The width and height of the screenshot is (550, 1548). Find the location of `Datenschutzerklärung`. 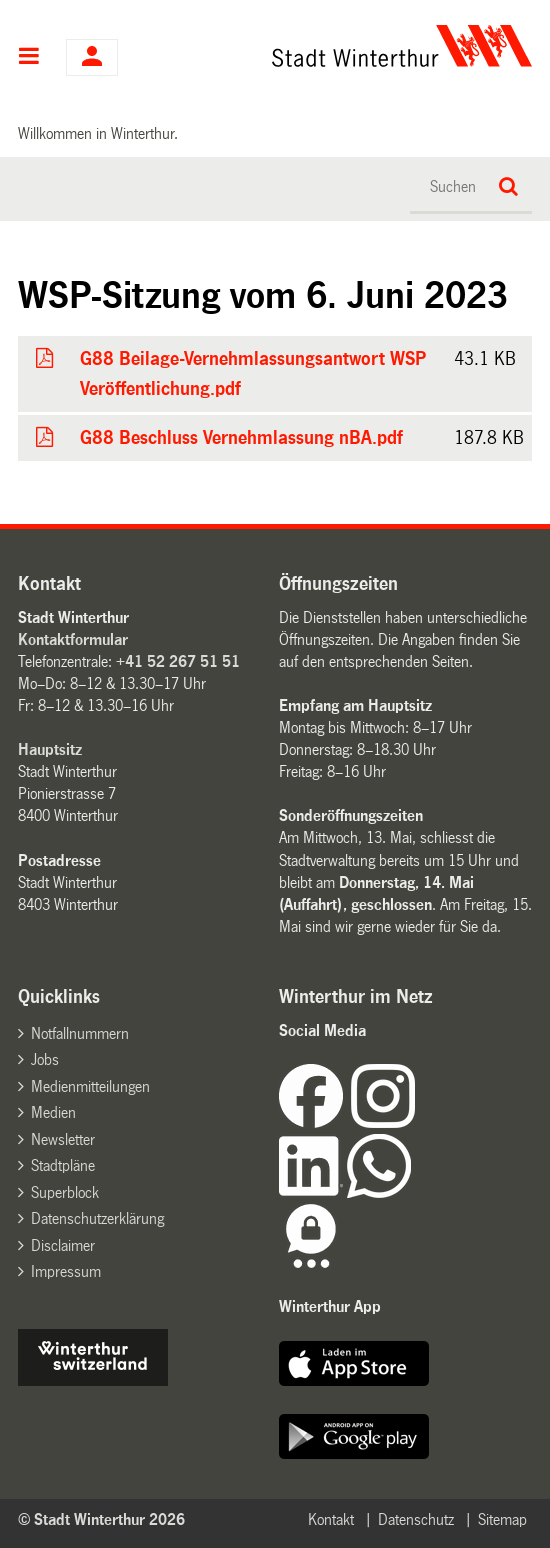

Datenschutzerklärung is located at coordinates (97, 1218).